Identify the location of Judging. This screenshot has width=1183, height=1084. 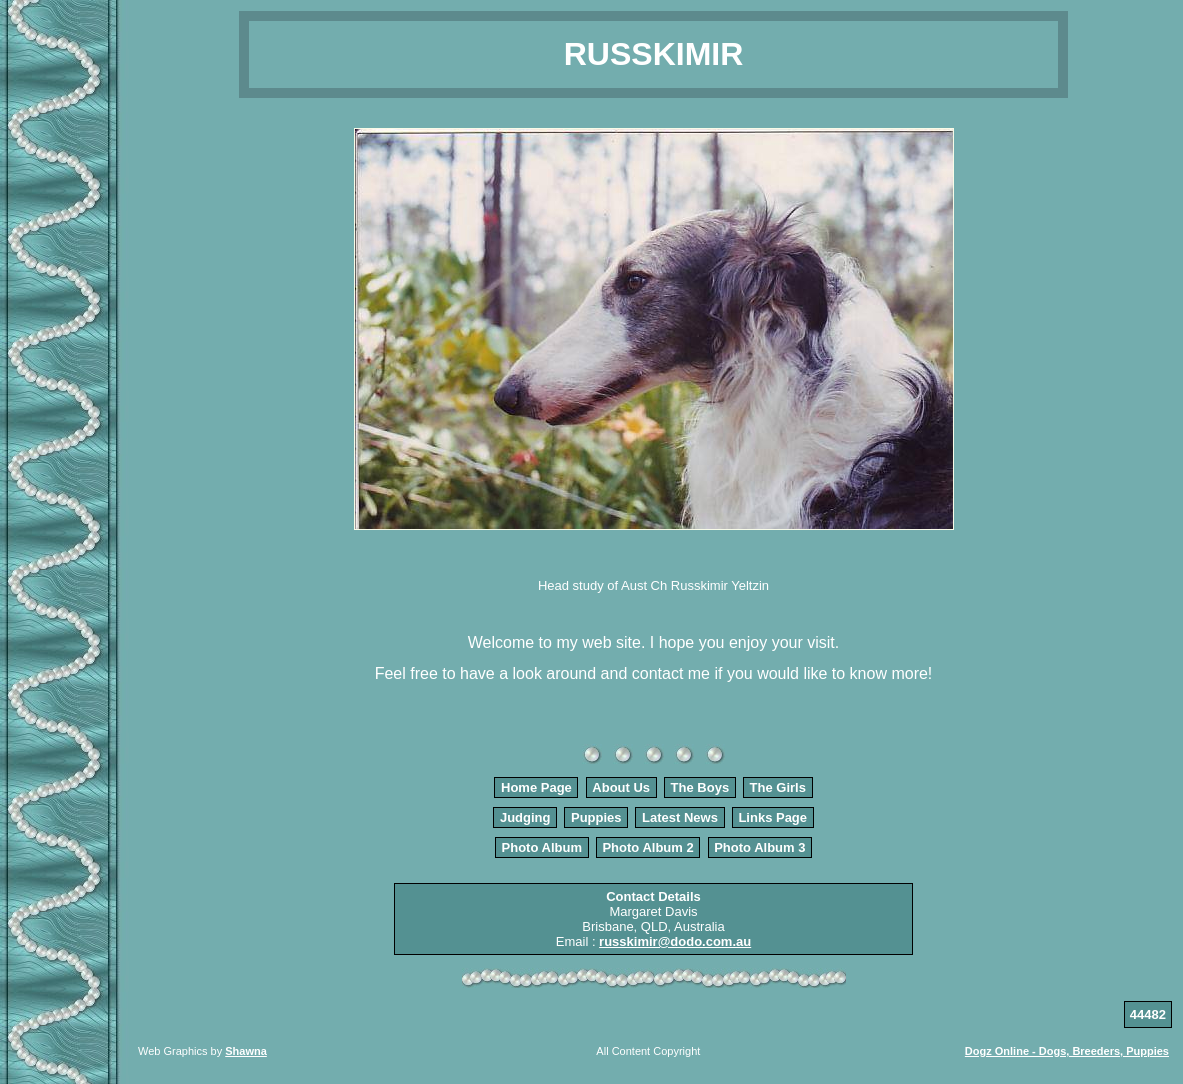
(525, 817).